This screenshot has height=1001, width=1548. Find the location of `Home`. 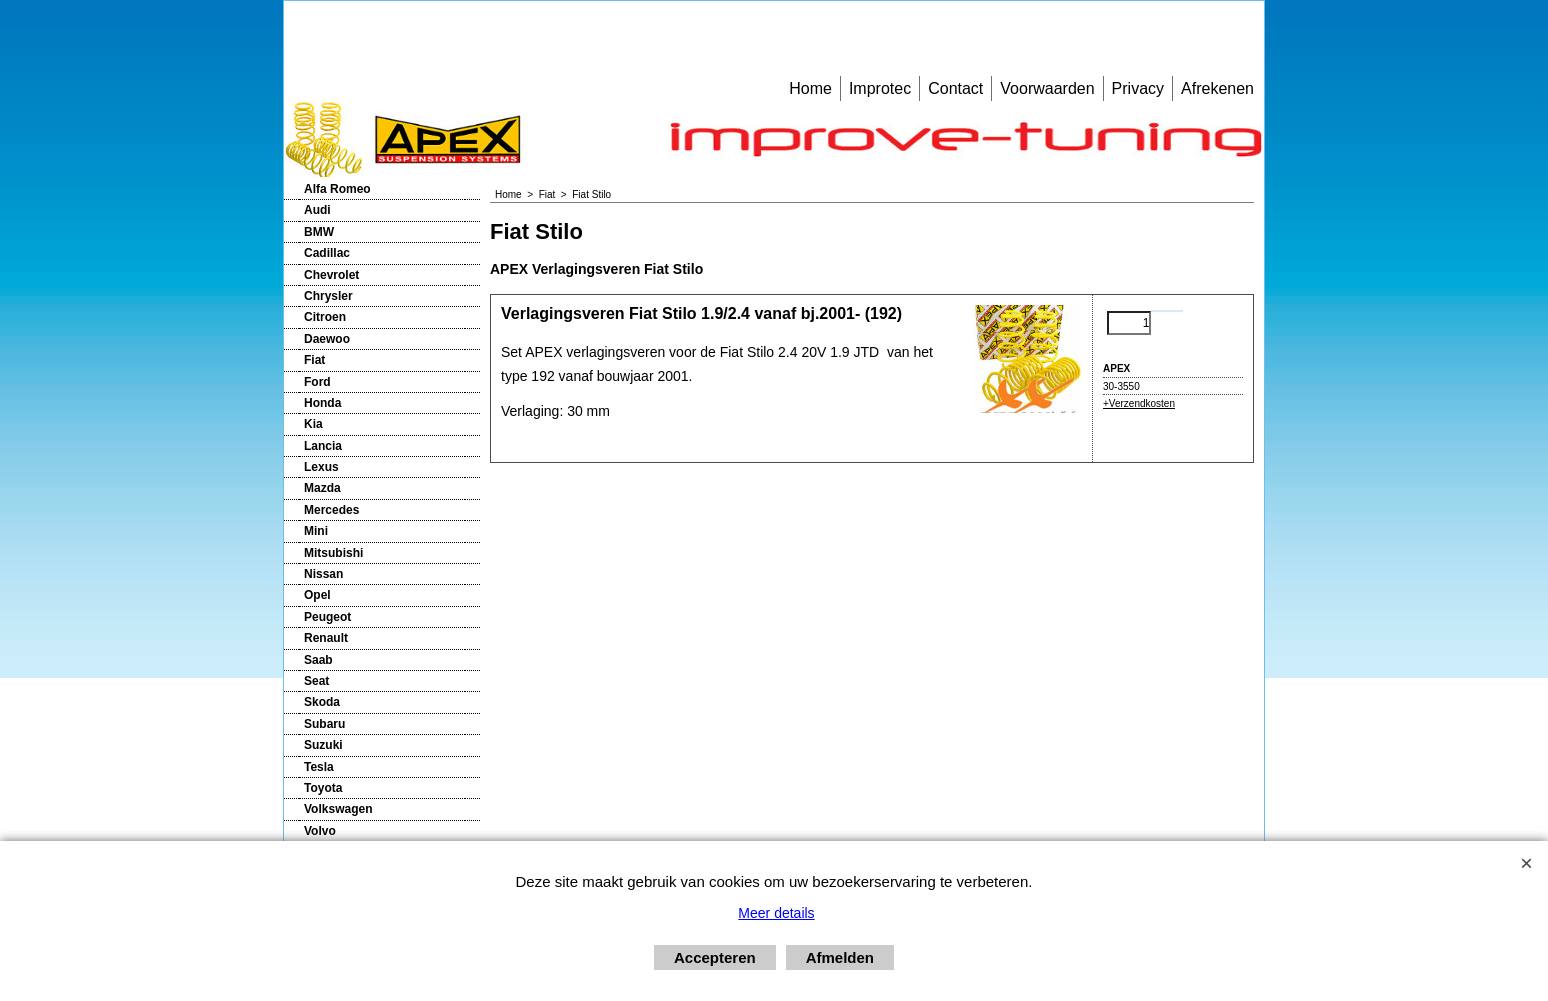

Home is located at coordinates (810, 88).